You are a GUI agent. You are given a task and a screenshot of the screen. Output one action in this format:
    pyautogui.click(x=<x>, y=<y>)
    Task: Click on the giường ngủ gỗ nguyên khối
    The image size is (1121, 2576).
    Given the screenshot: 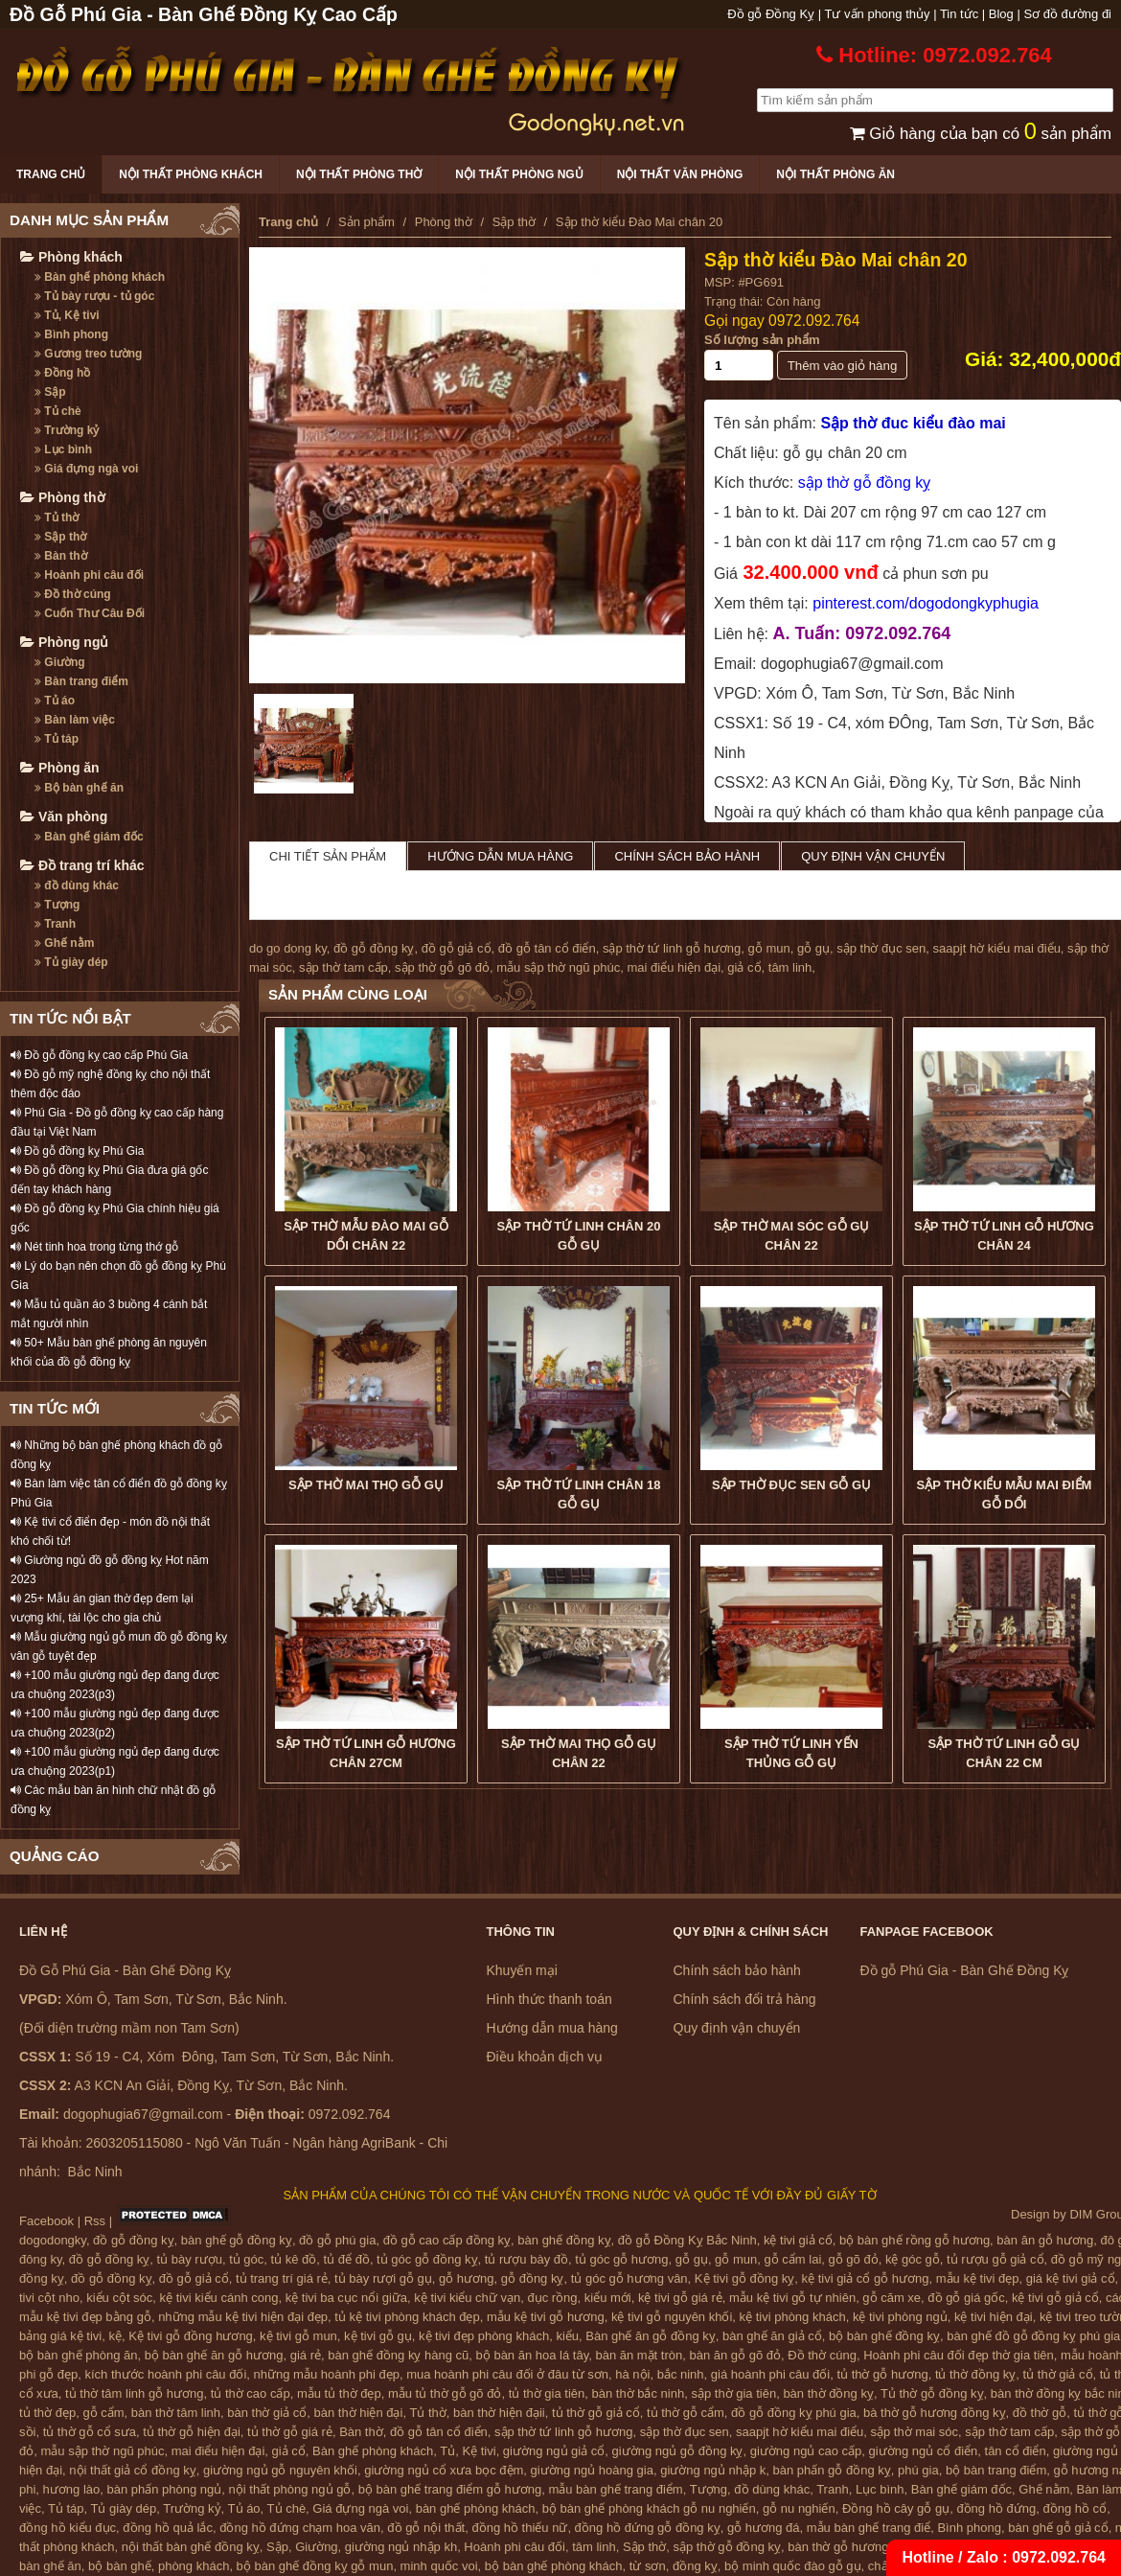 What is the action you would take?
    pyautogui.click(x=280, y=2470)
    